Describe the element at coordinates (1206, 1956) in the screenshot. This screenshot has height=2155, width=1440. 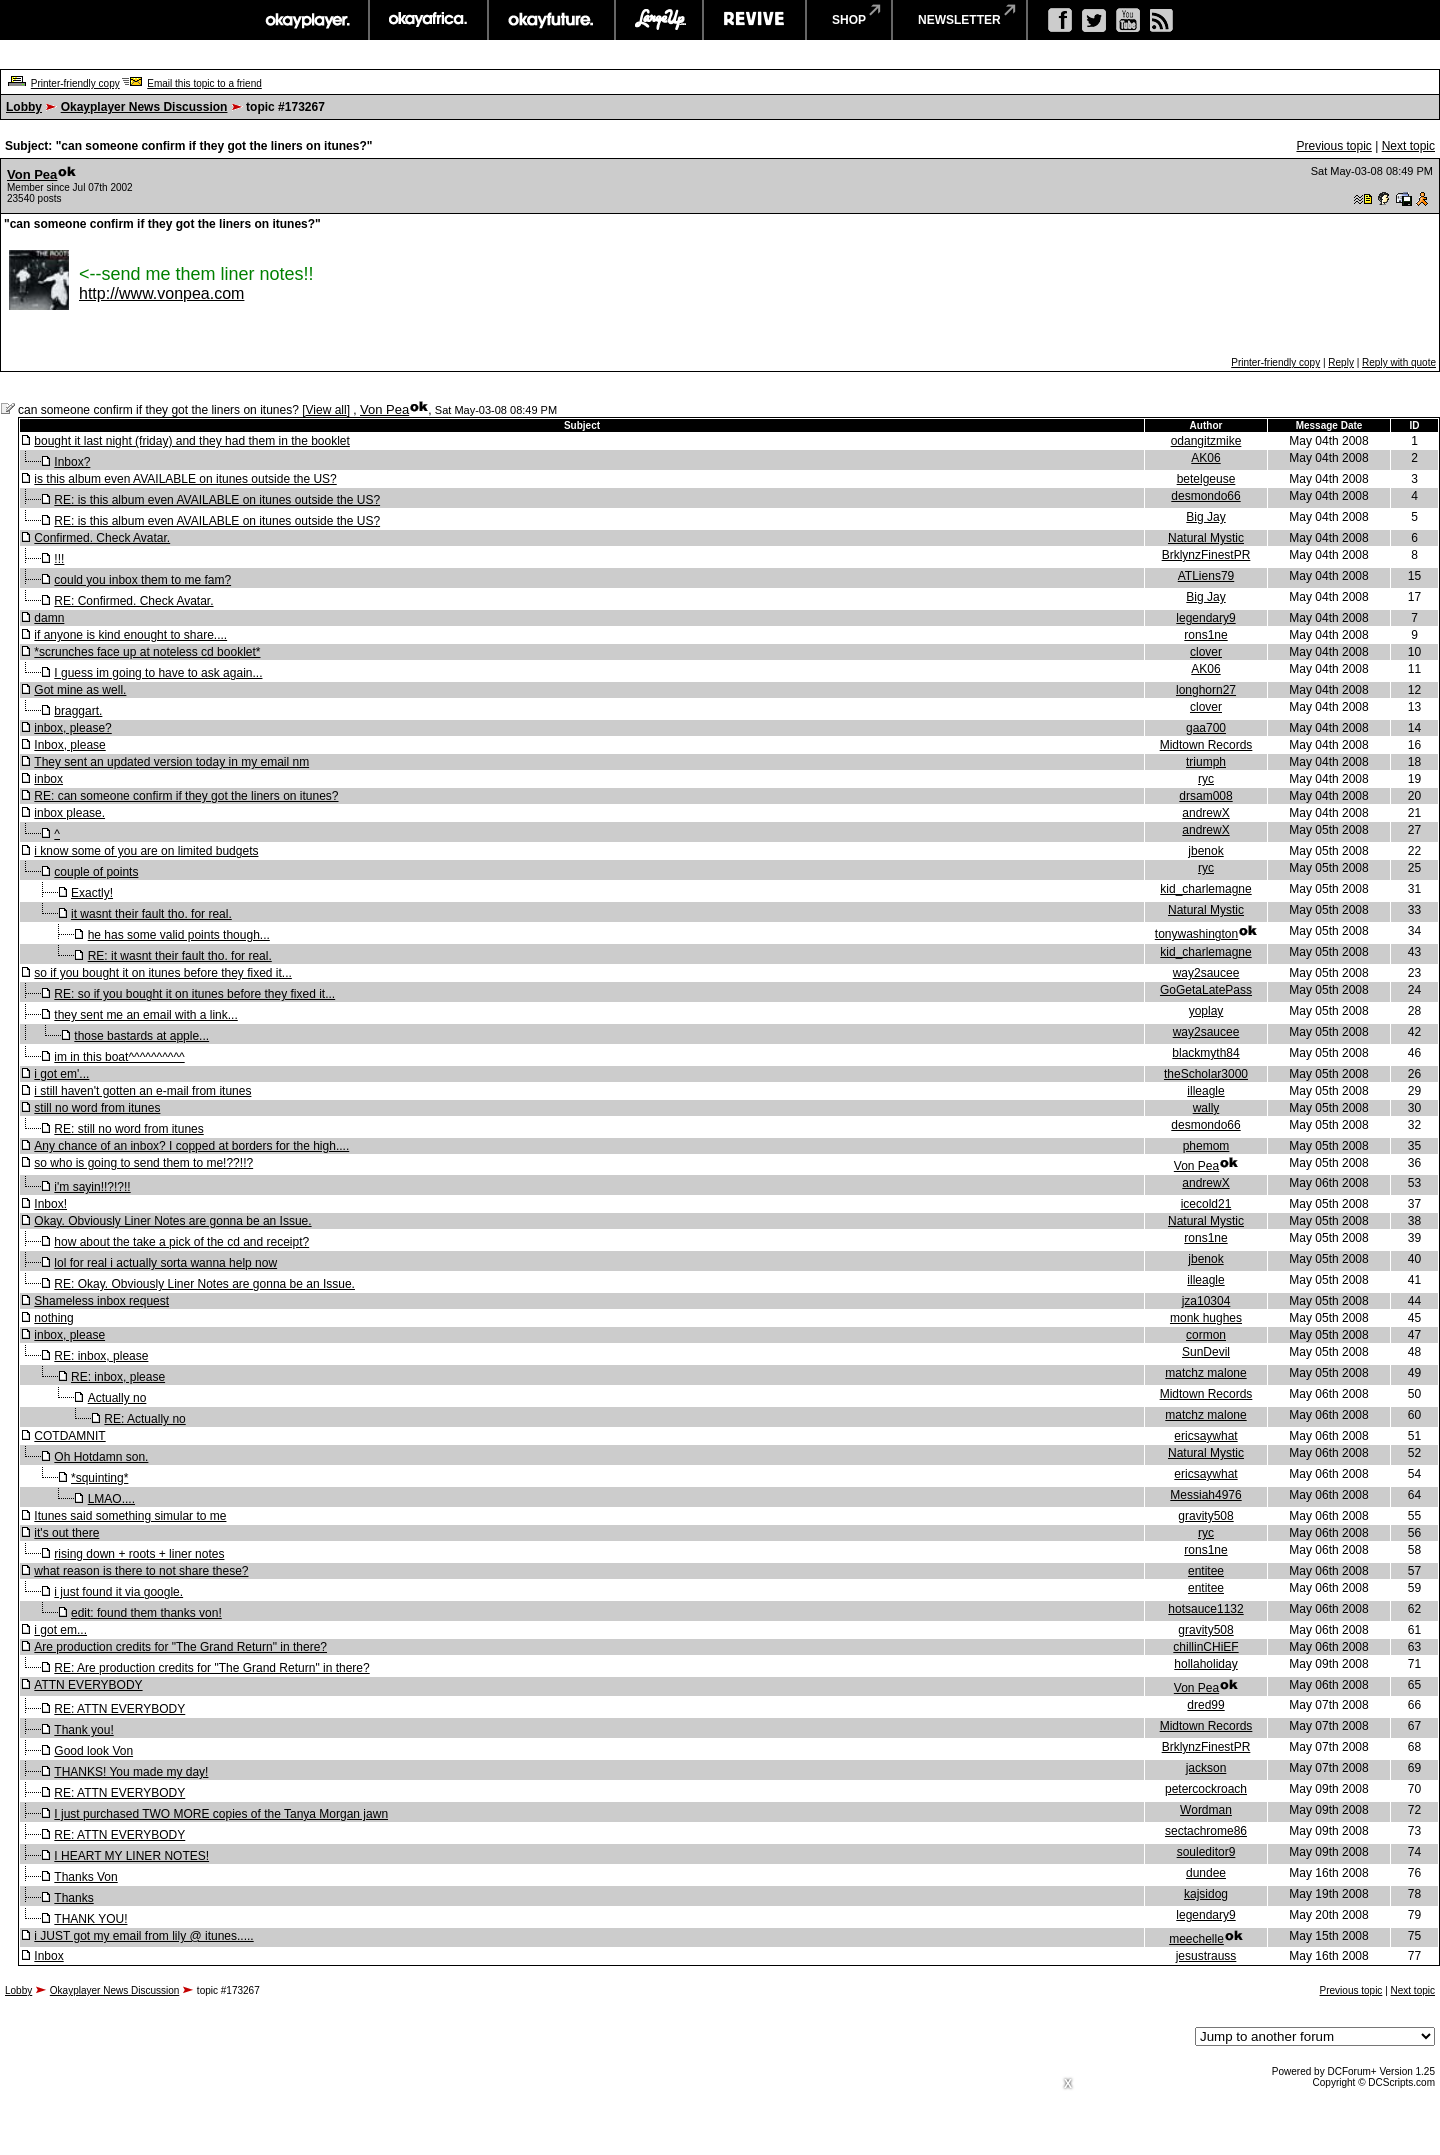
I see `jesustrauss` at that location.